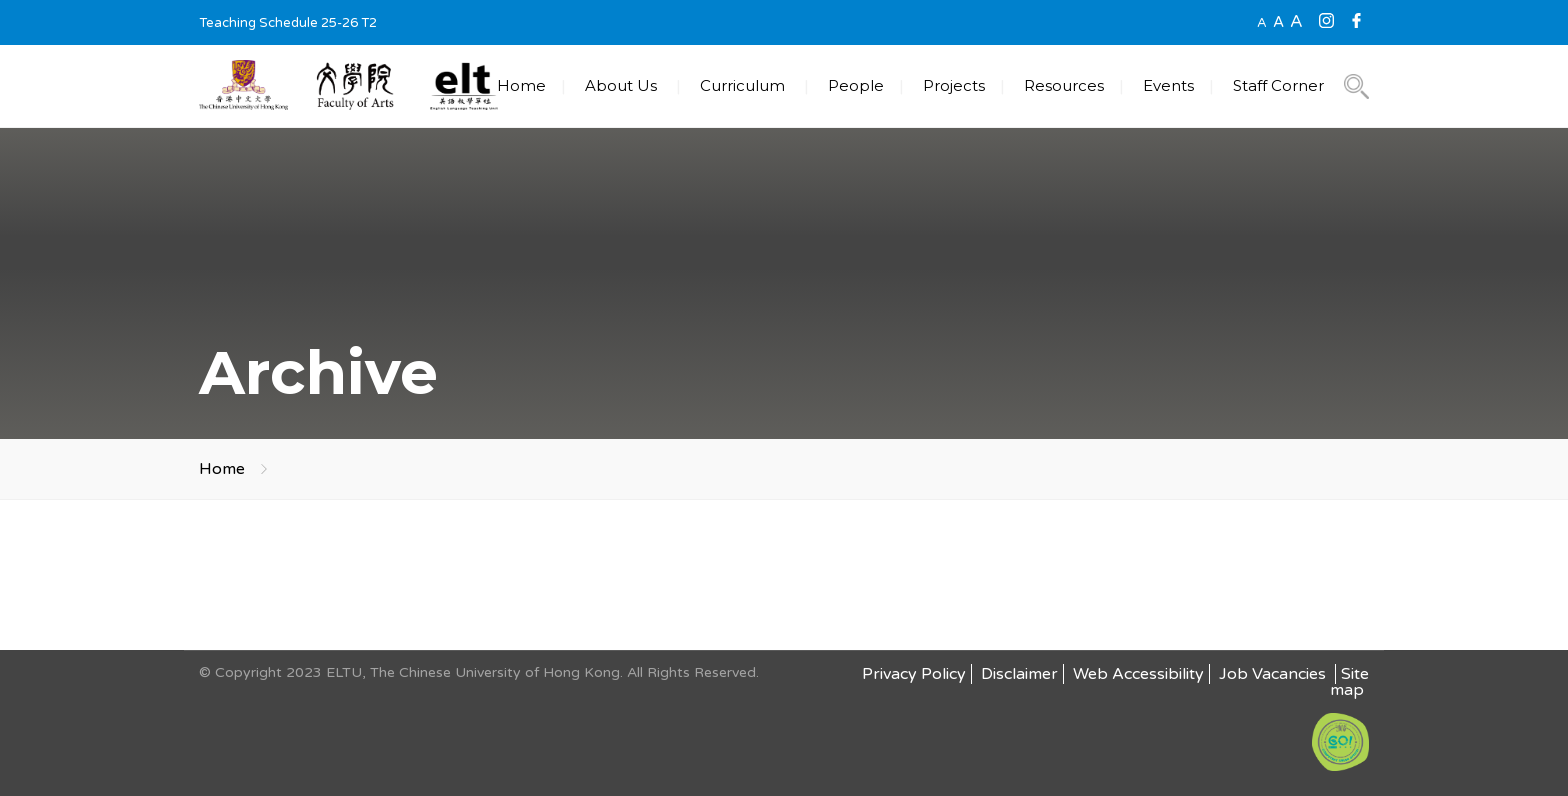 The width and height of the screenshot is (1568, 796). What do you see at coordinates (1278, 85) in the screenshot?
I see `Staff Corner` at bounding box center [1278, 85].